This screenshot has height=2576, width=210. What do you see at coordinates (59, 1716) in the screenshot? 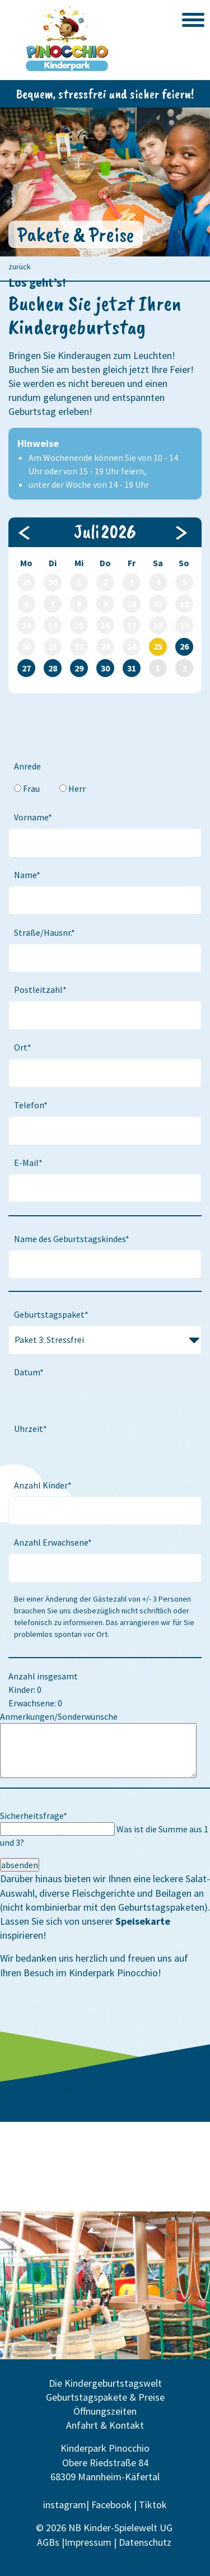
I see `Anmerkungen/Sonderwünsche` at bounding box center [59, 1716].